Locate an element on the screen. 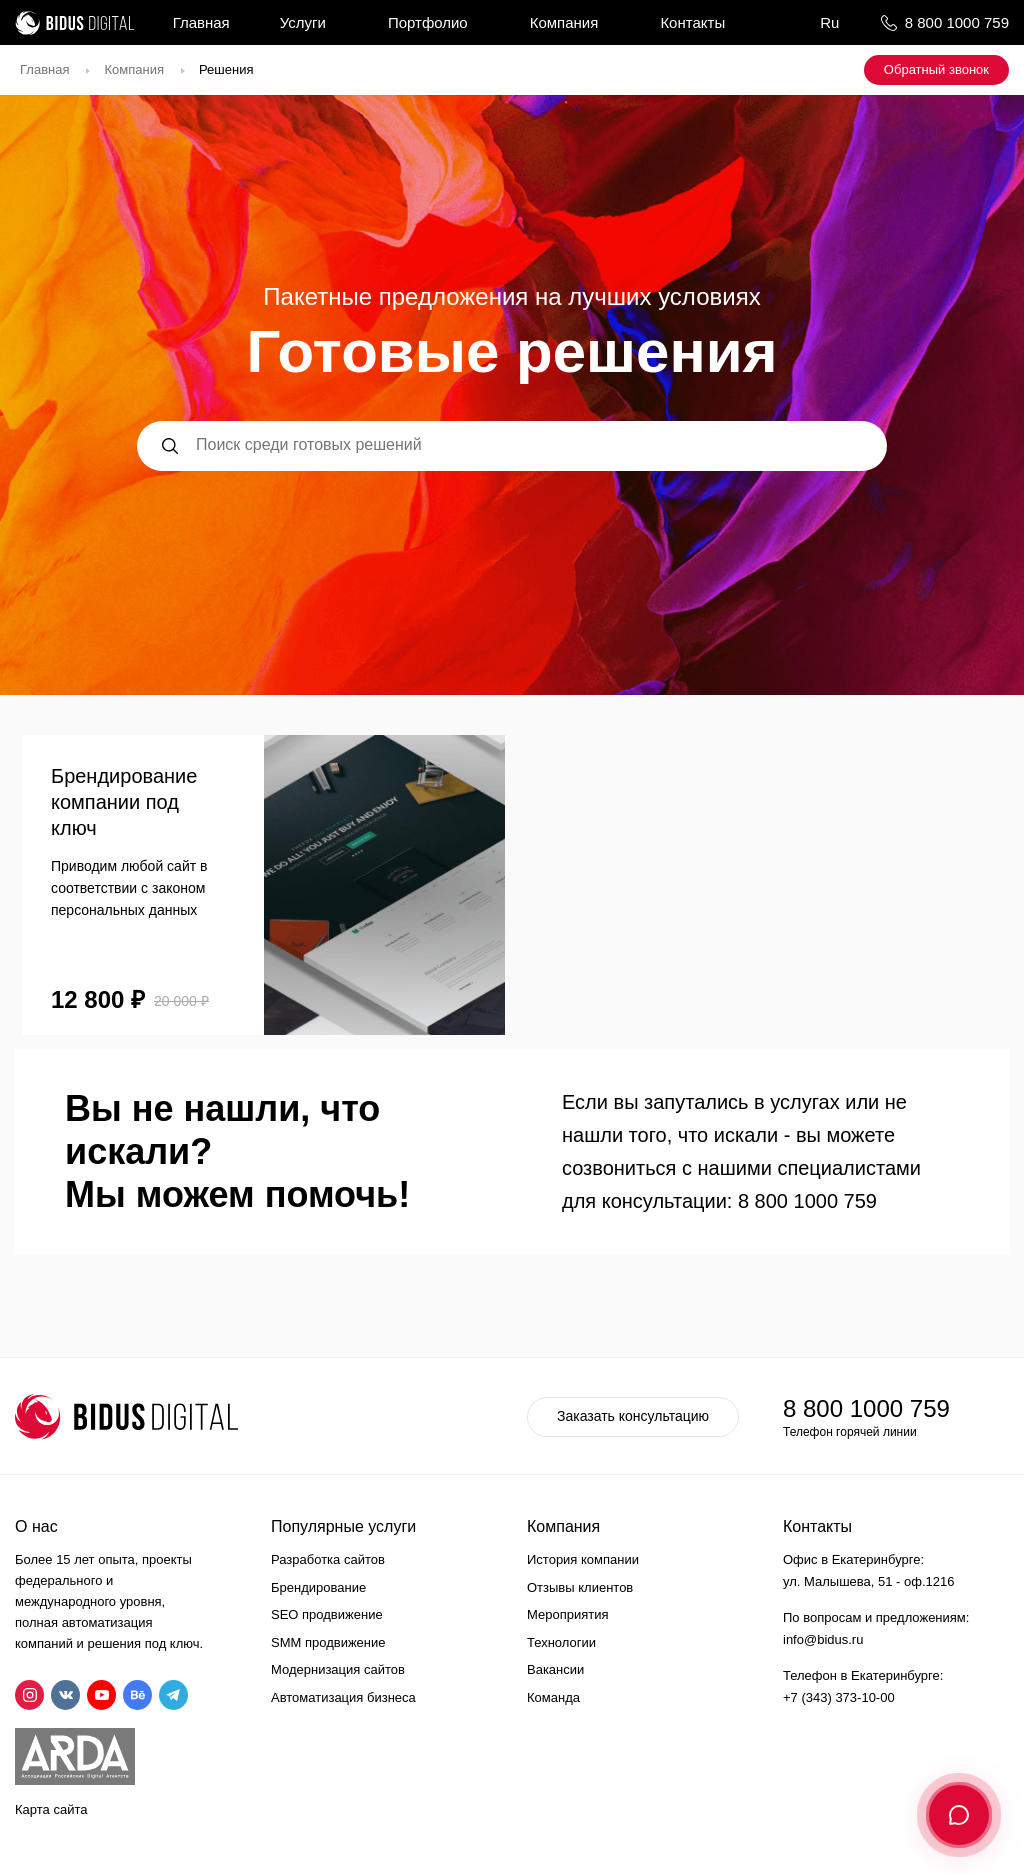 The image size is (1024, 1875). Модернизация сайтов is located at coordinates (338, 1669).